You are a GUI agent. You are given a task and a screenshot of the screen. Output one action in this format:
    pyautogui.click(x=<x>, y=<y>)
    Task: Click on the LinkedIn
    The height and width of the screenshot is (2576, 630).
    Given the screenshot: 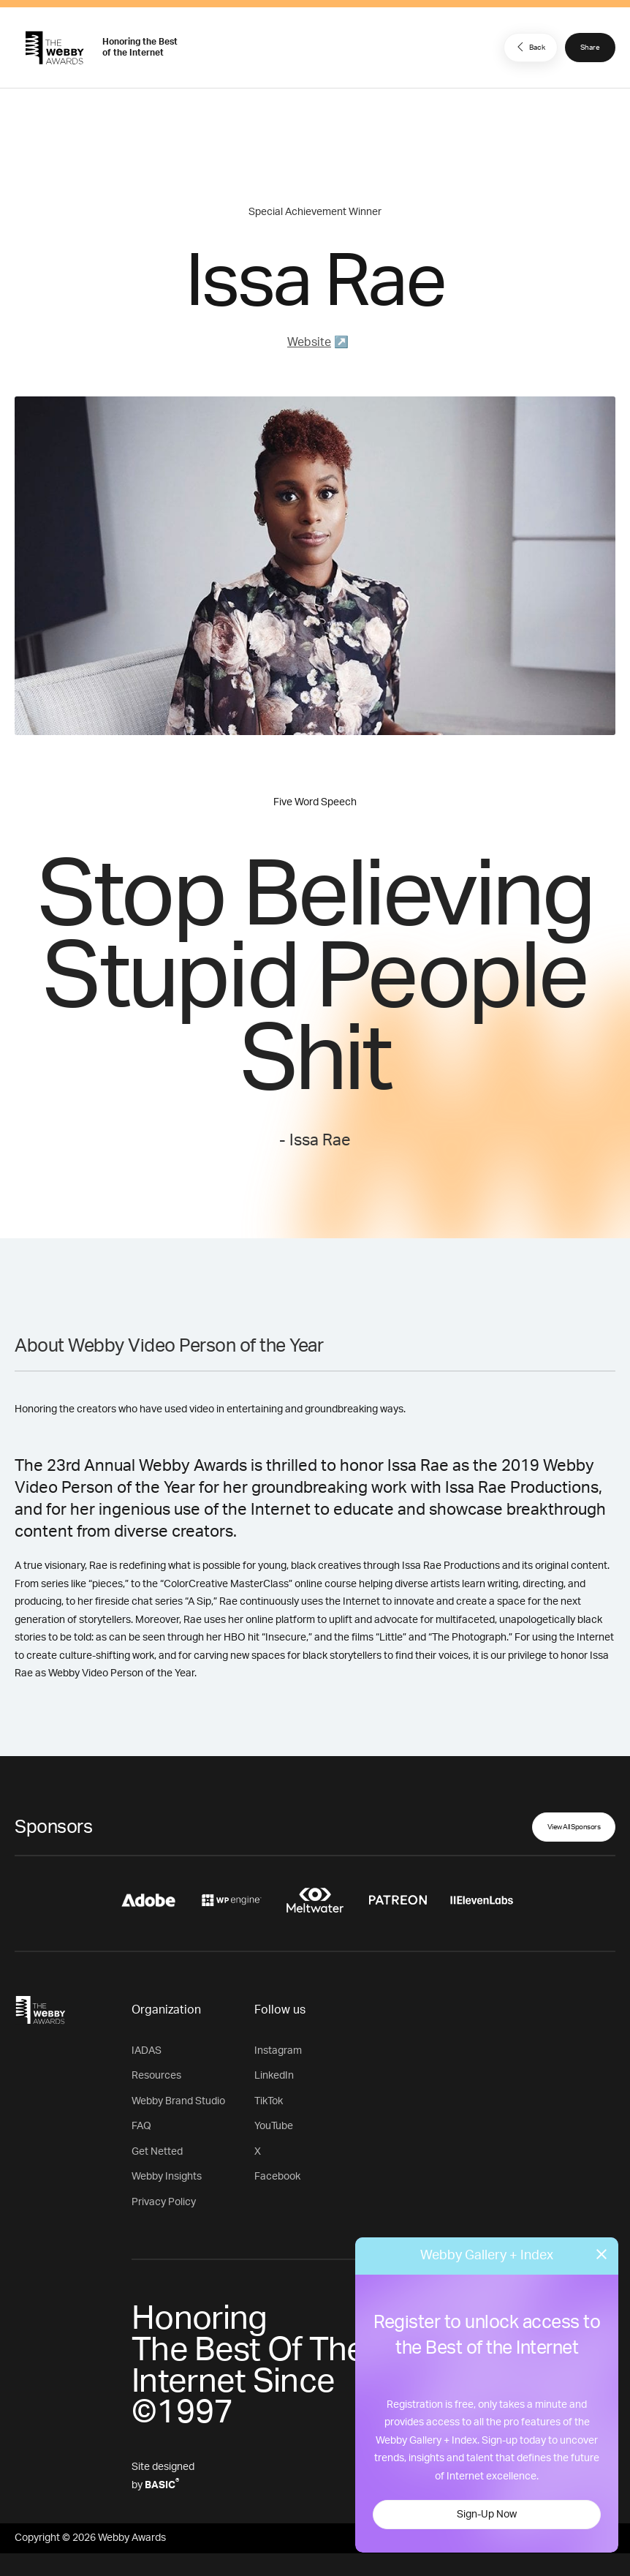 What is the action you would take?
    pyautogui.click(x=274, y=2076)
    